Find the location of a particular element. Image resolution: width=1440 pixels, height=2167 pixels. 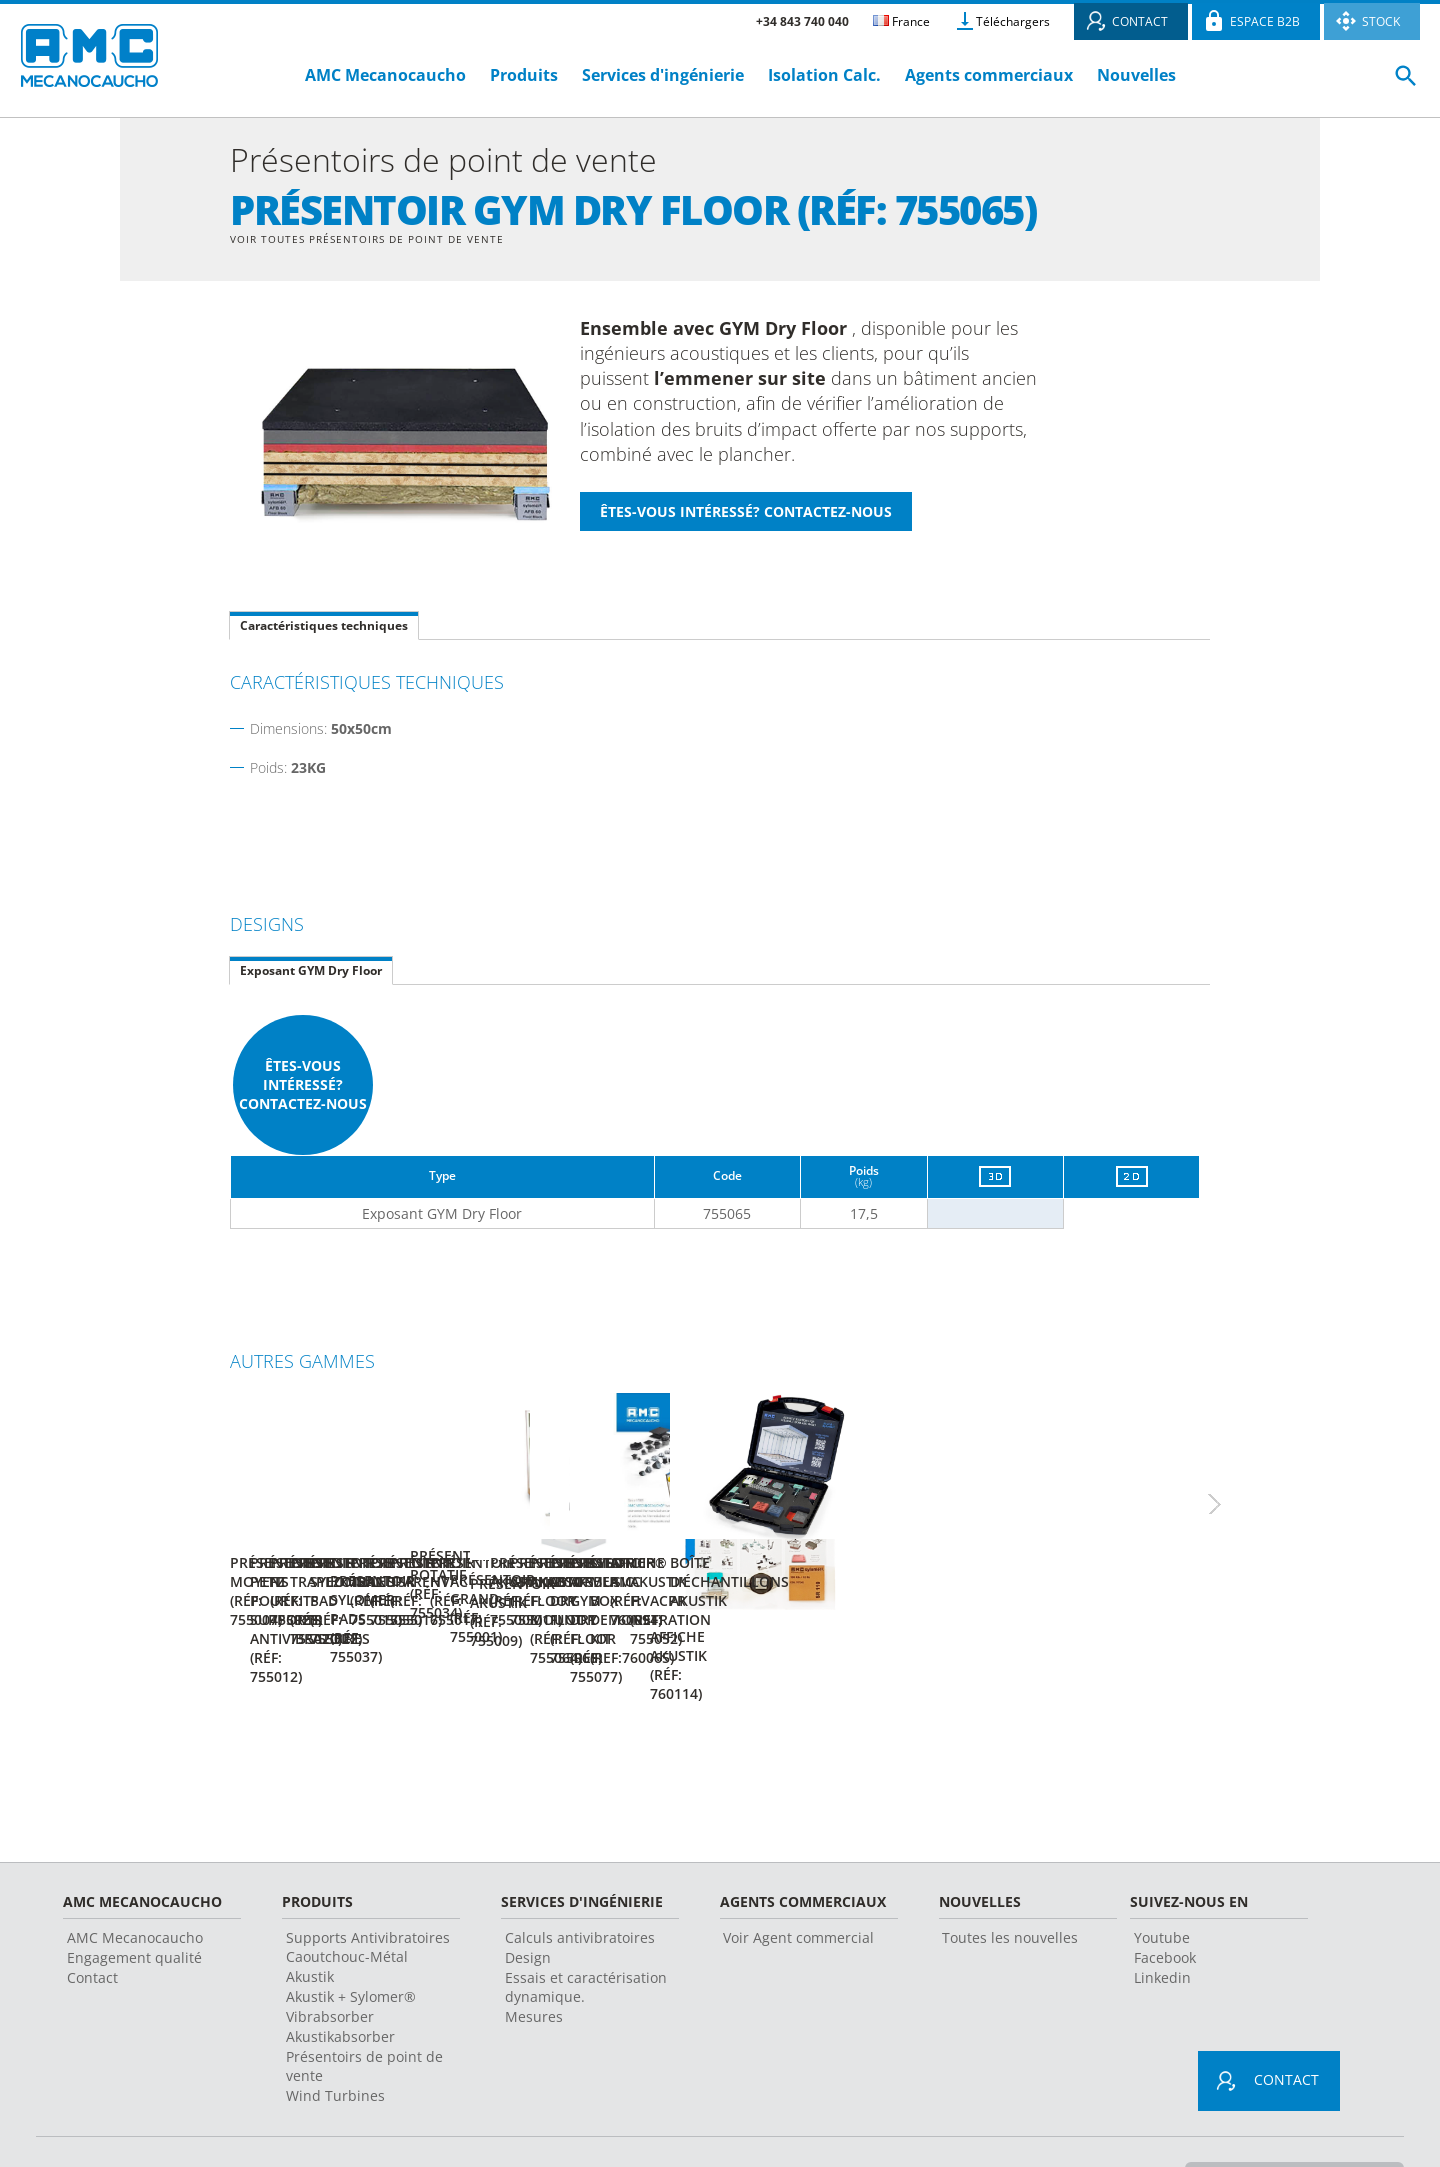

Caractéristiques techniques is located at coordinates (324, 628).